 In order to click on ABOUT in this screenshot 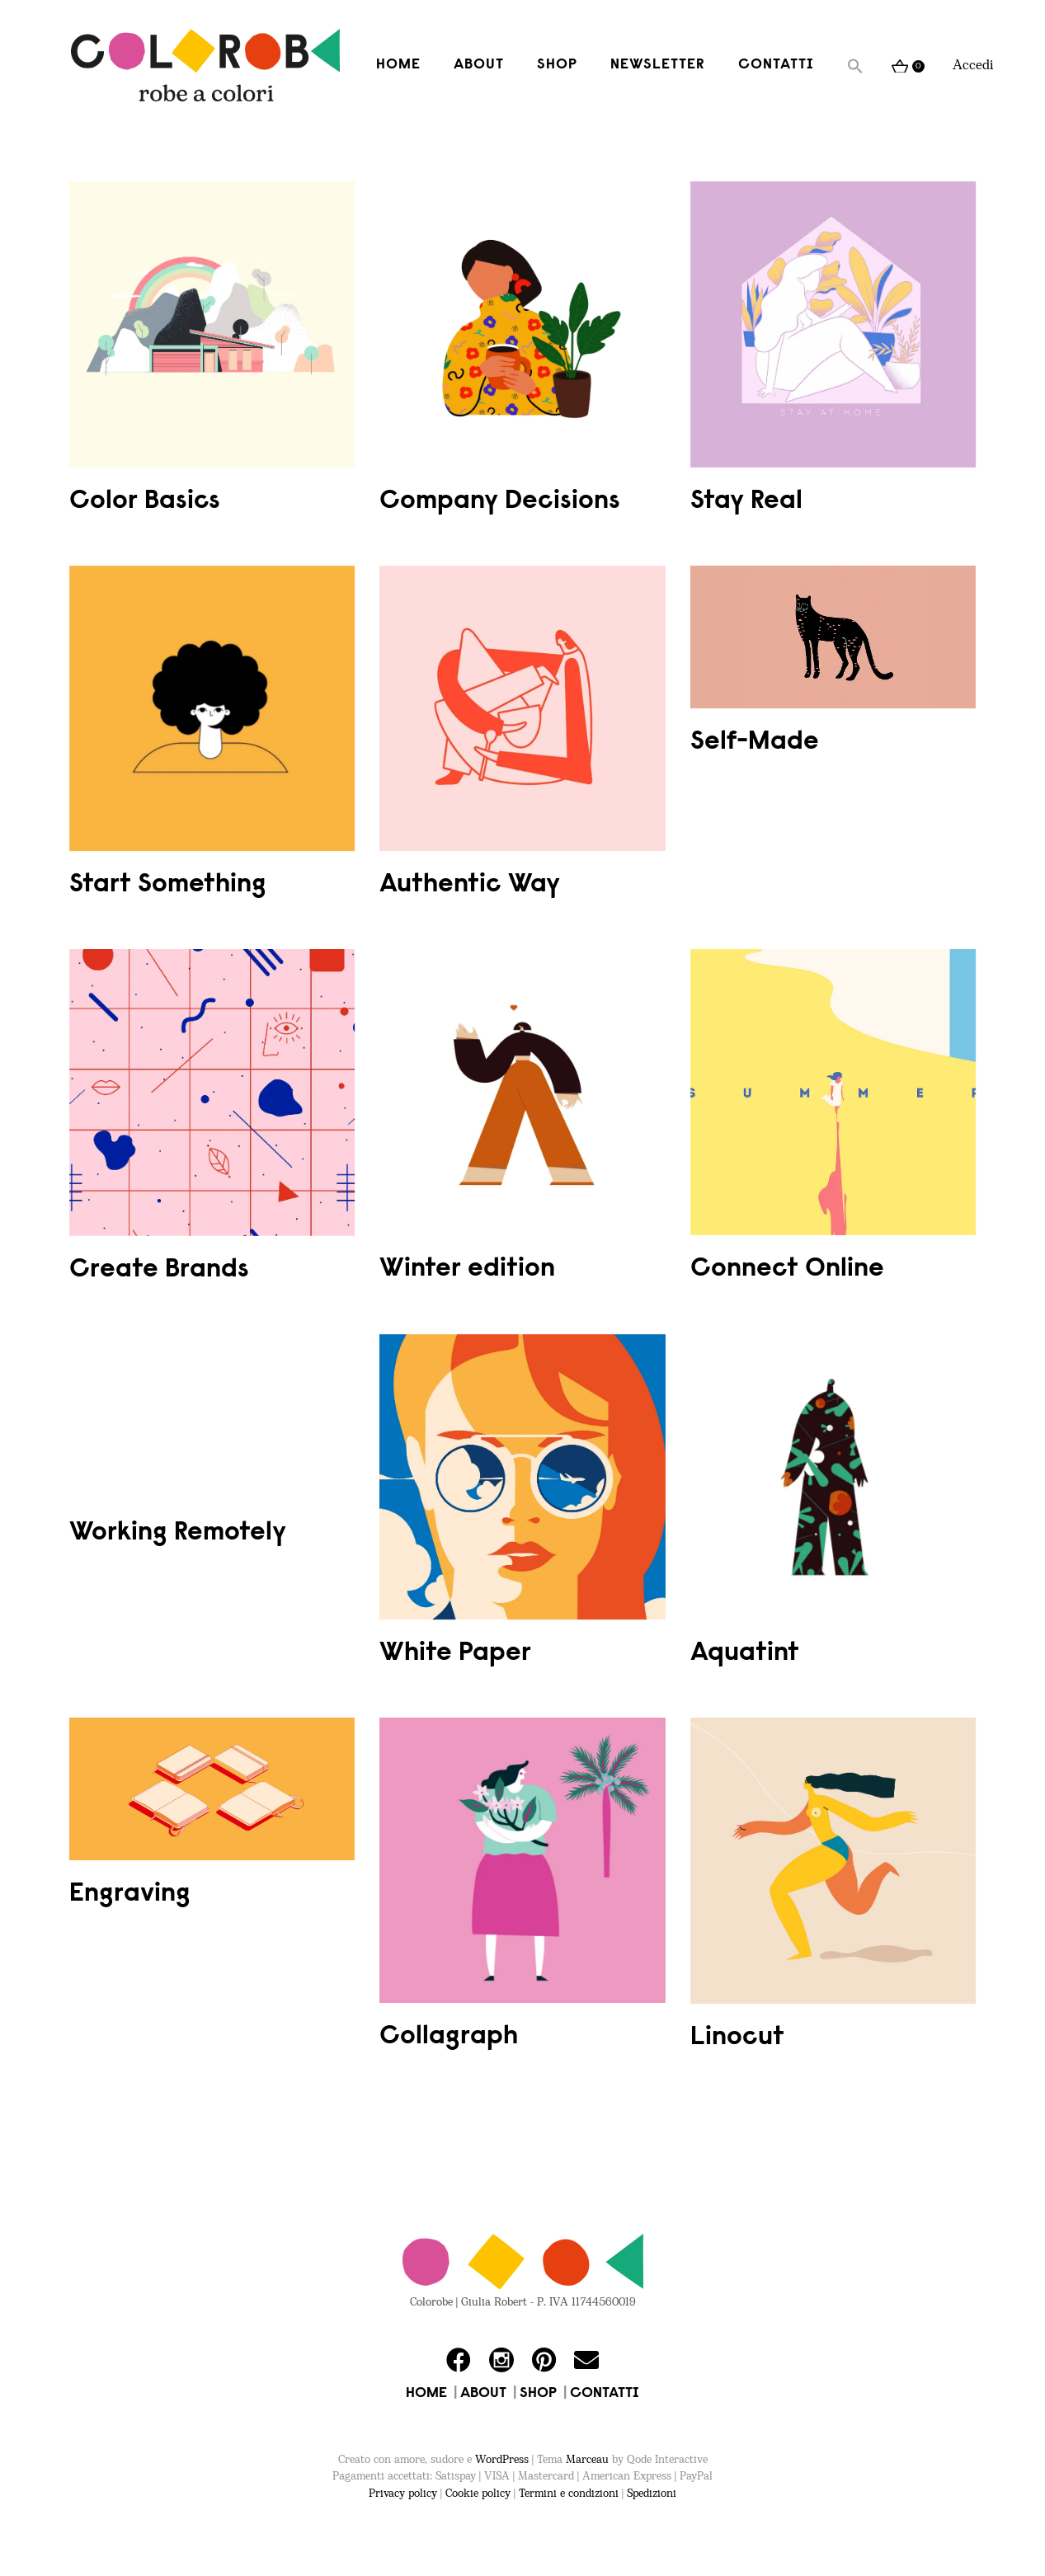, I will do `click(483, 2393)`.